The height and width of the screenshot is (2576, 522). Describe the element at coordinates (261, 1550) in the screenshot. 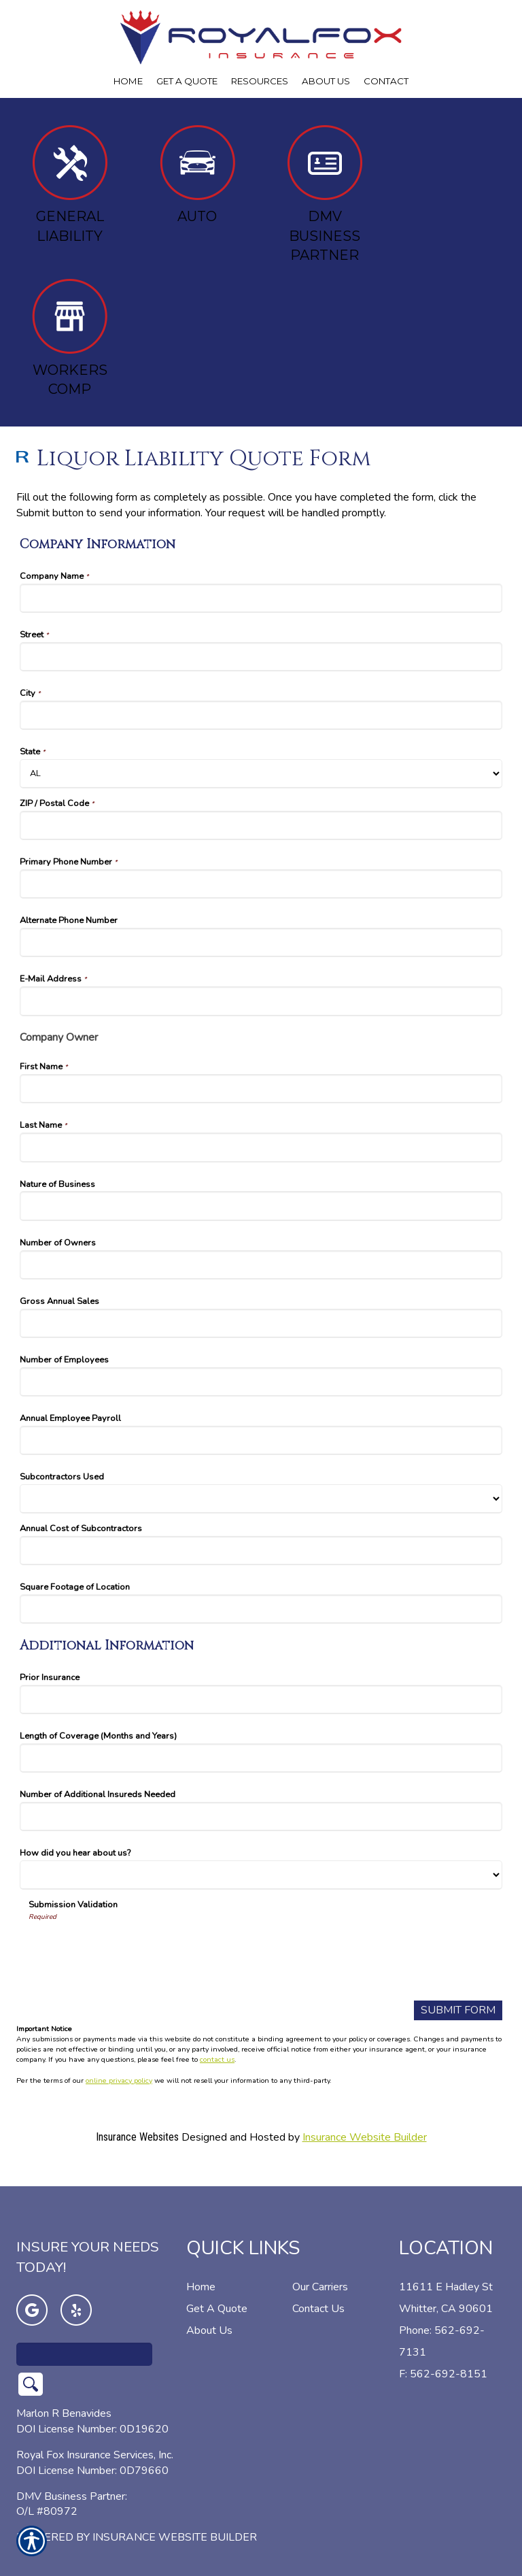

I see `[Company Information Annual Cost of Subcontractors]` at that location.